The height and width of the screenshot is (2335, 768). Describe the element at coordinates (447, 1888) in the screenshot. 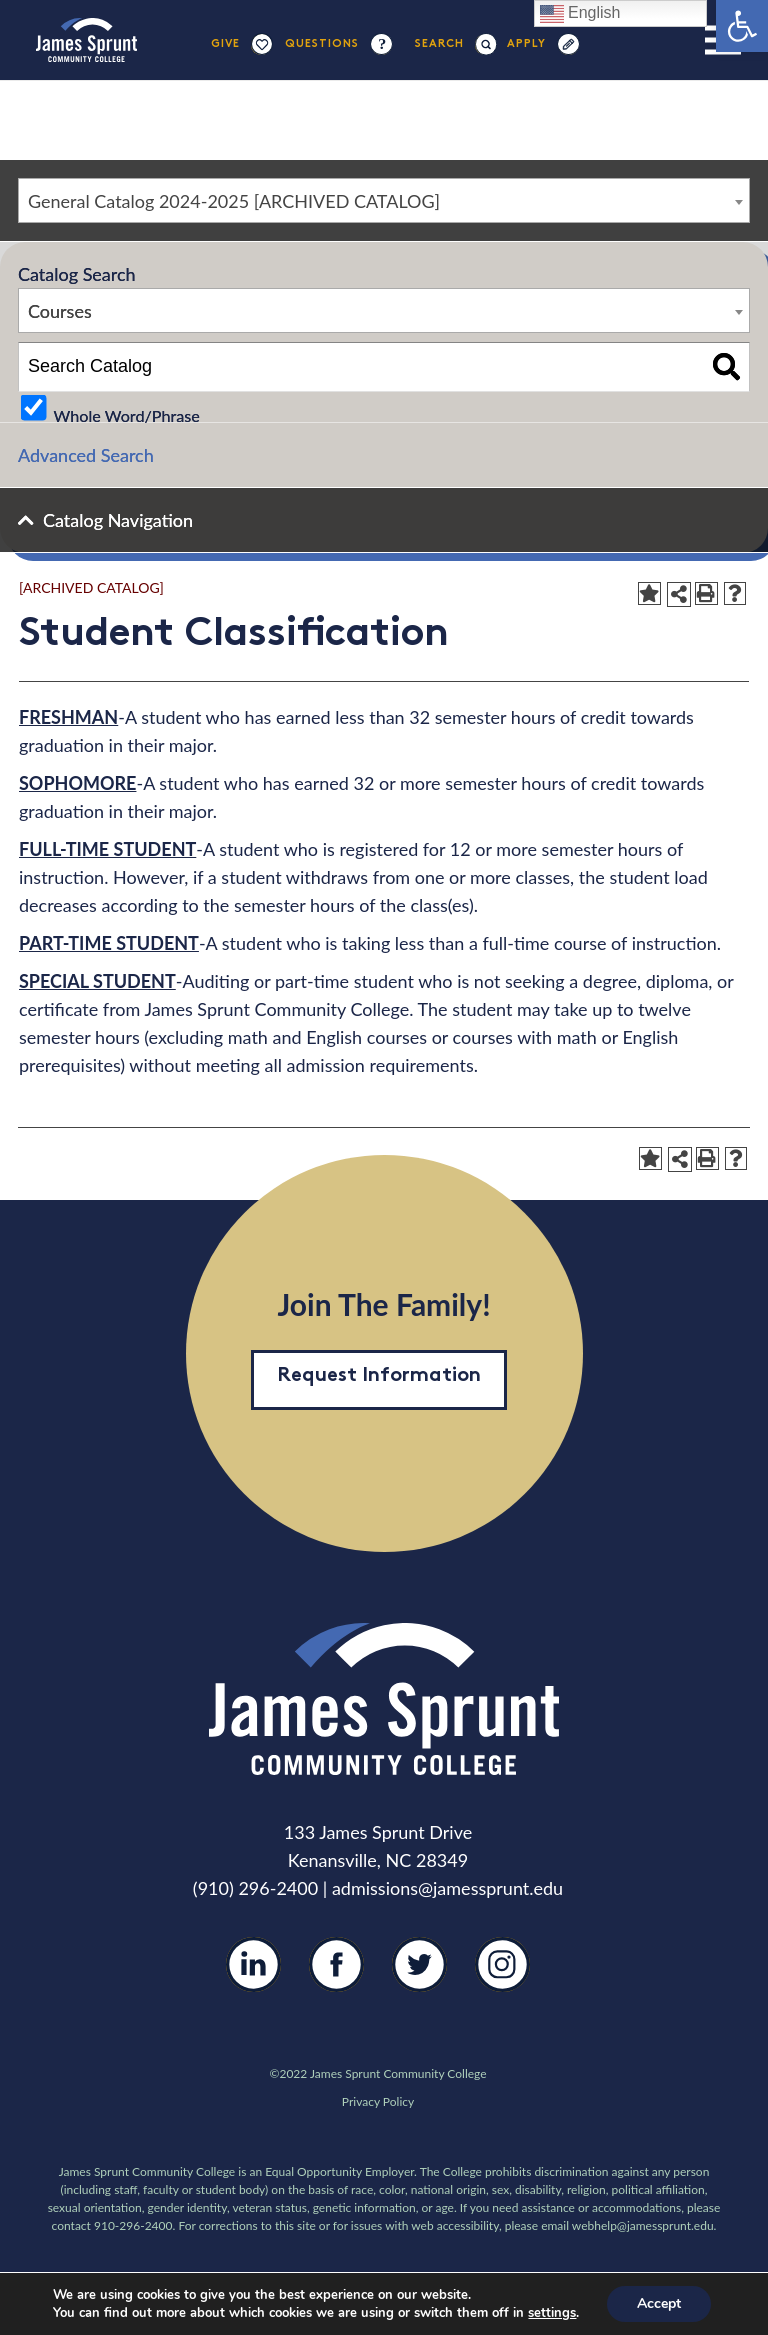

I see `admissions@jamessprunt.edu` at that location.